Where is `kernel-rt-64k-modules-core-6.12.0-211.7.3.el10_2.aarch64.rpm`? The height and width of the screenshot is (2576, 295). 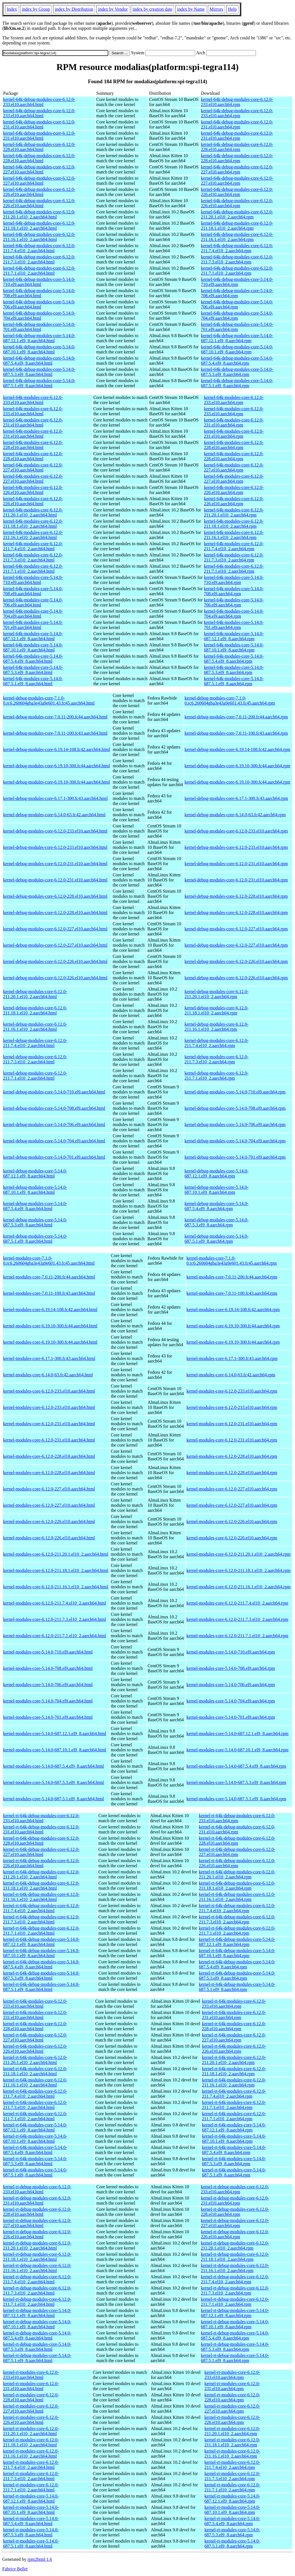
kernel-rt-64k-modules-core-6.12.0-211.7.3.el10_2.aarch64.rpm is located at coordinates (234, 2105).